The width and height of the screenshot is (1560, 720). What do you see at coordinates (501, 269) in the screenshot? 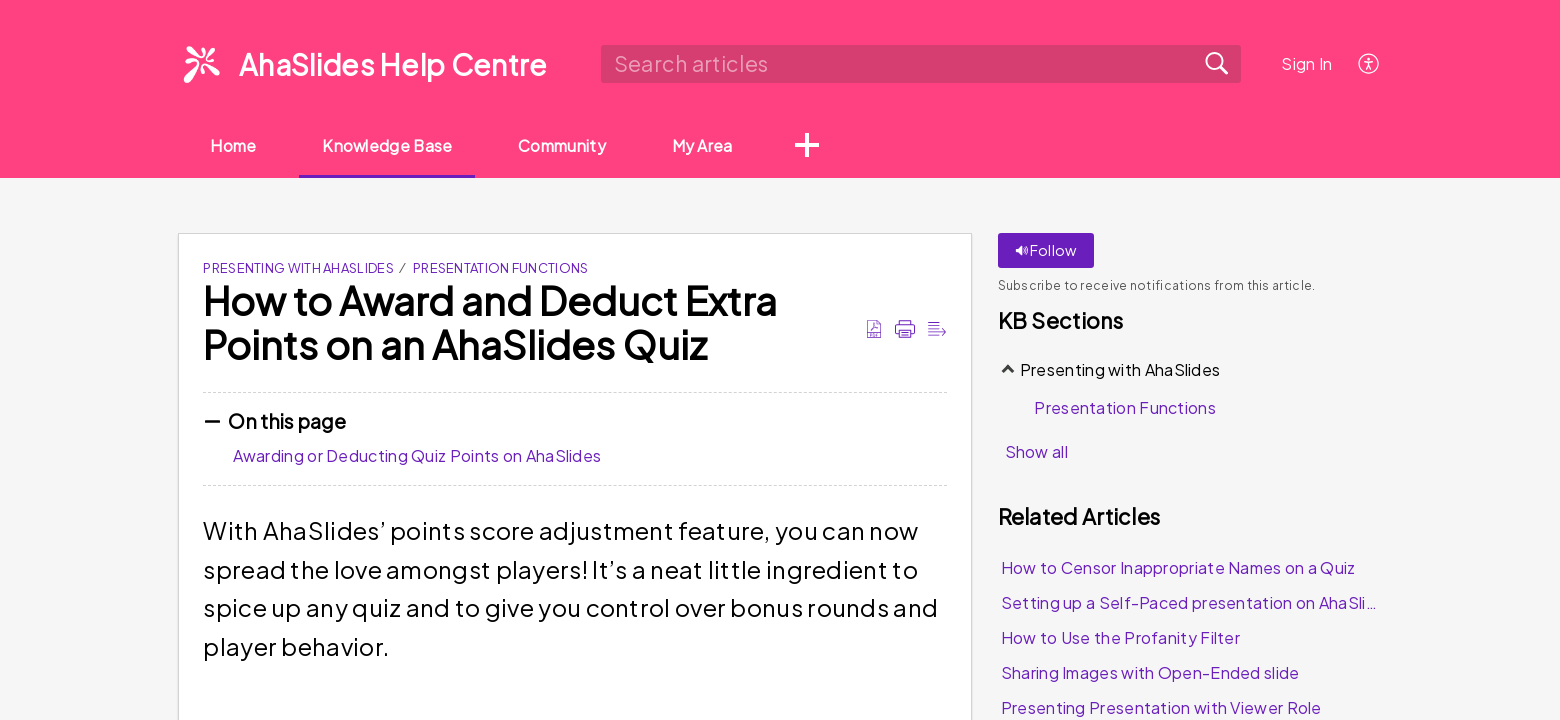
I see `Presentation Functions` at bounding box center [501, 269].